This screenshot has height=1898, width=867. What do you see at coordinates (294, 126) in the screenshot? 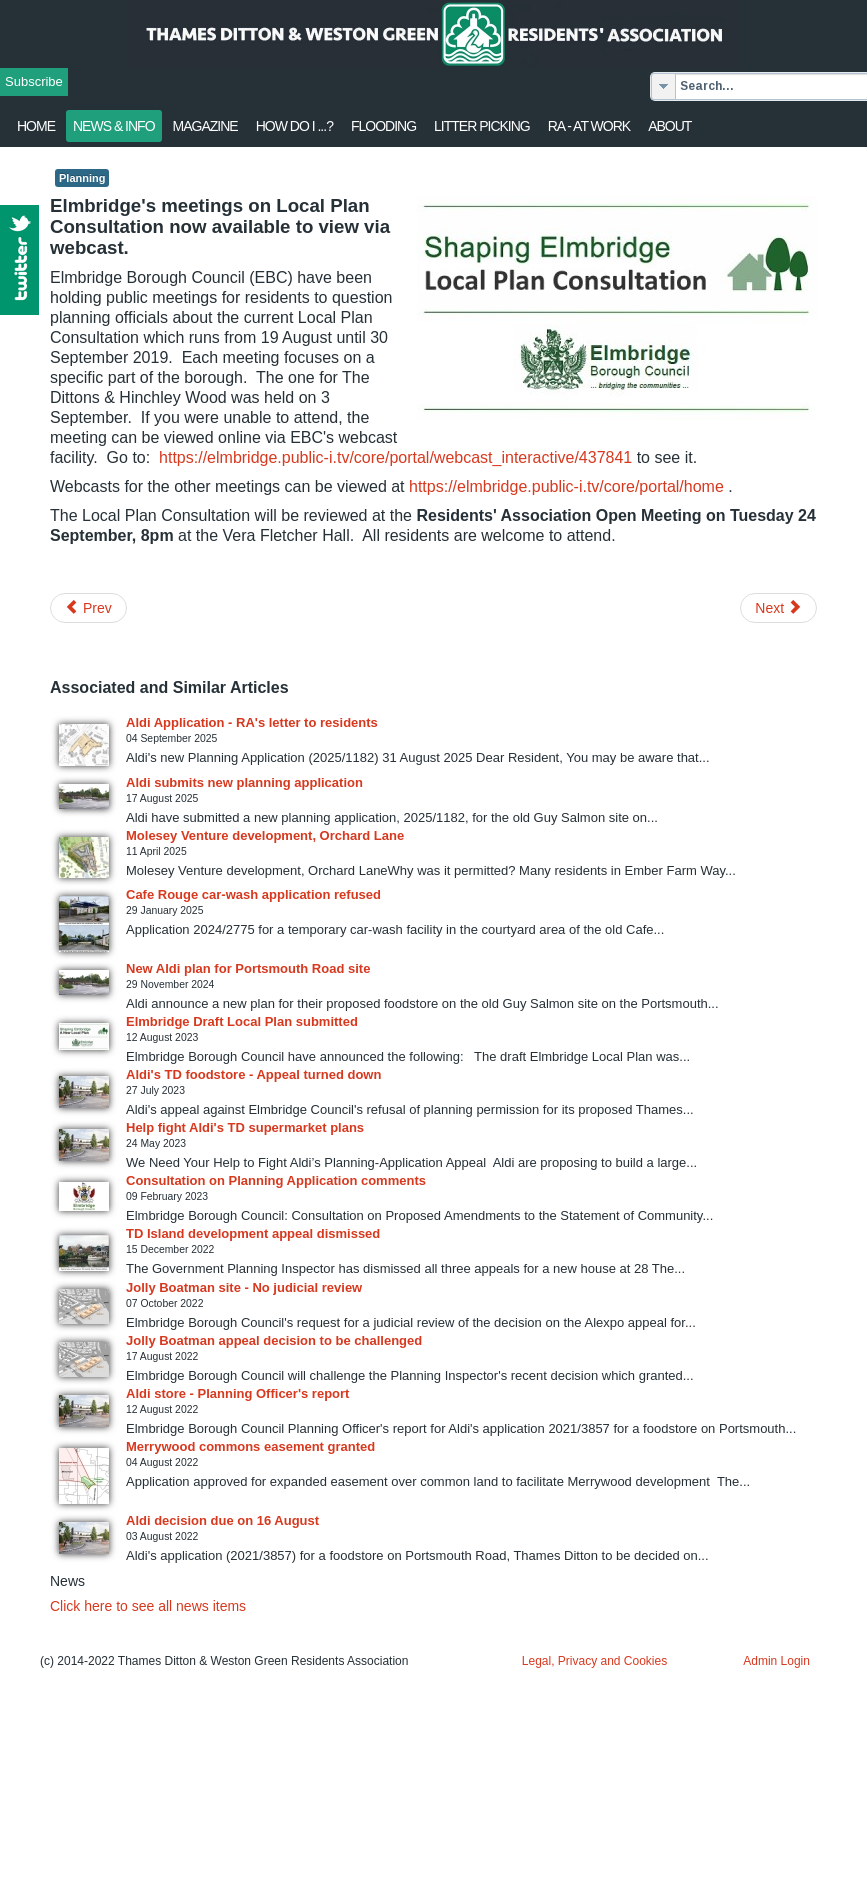
I see `How Do I ...?` at bounding box center [294, 126].